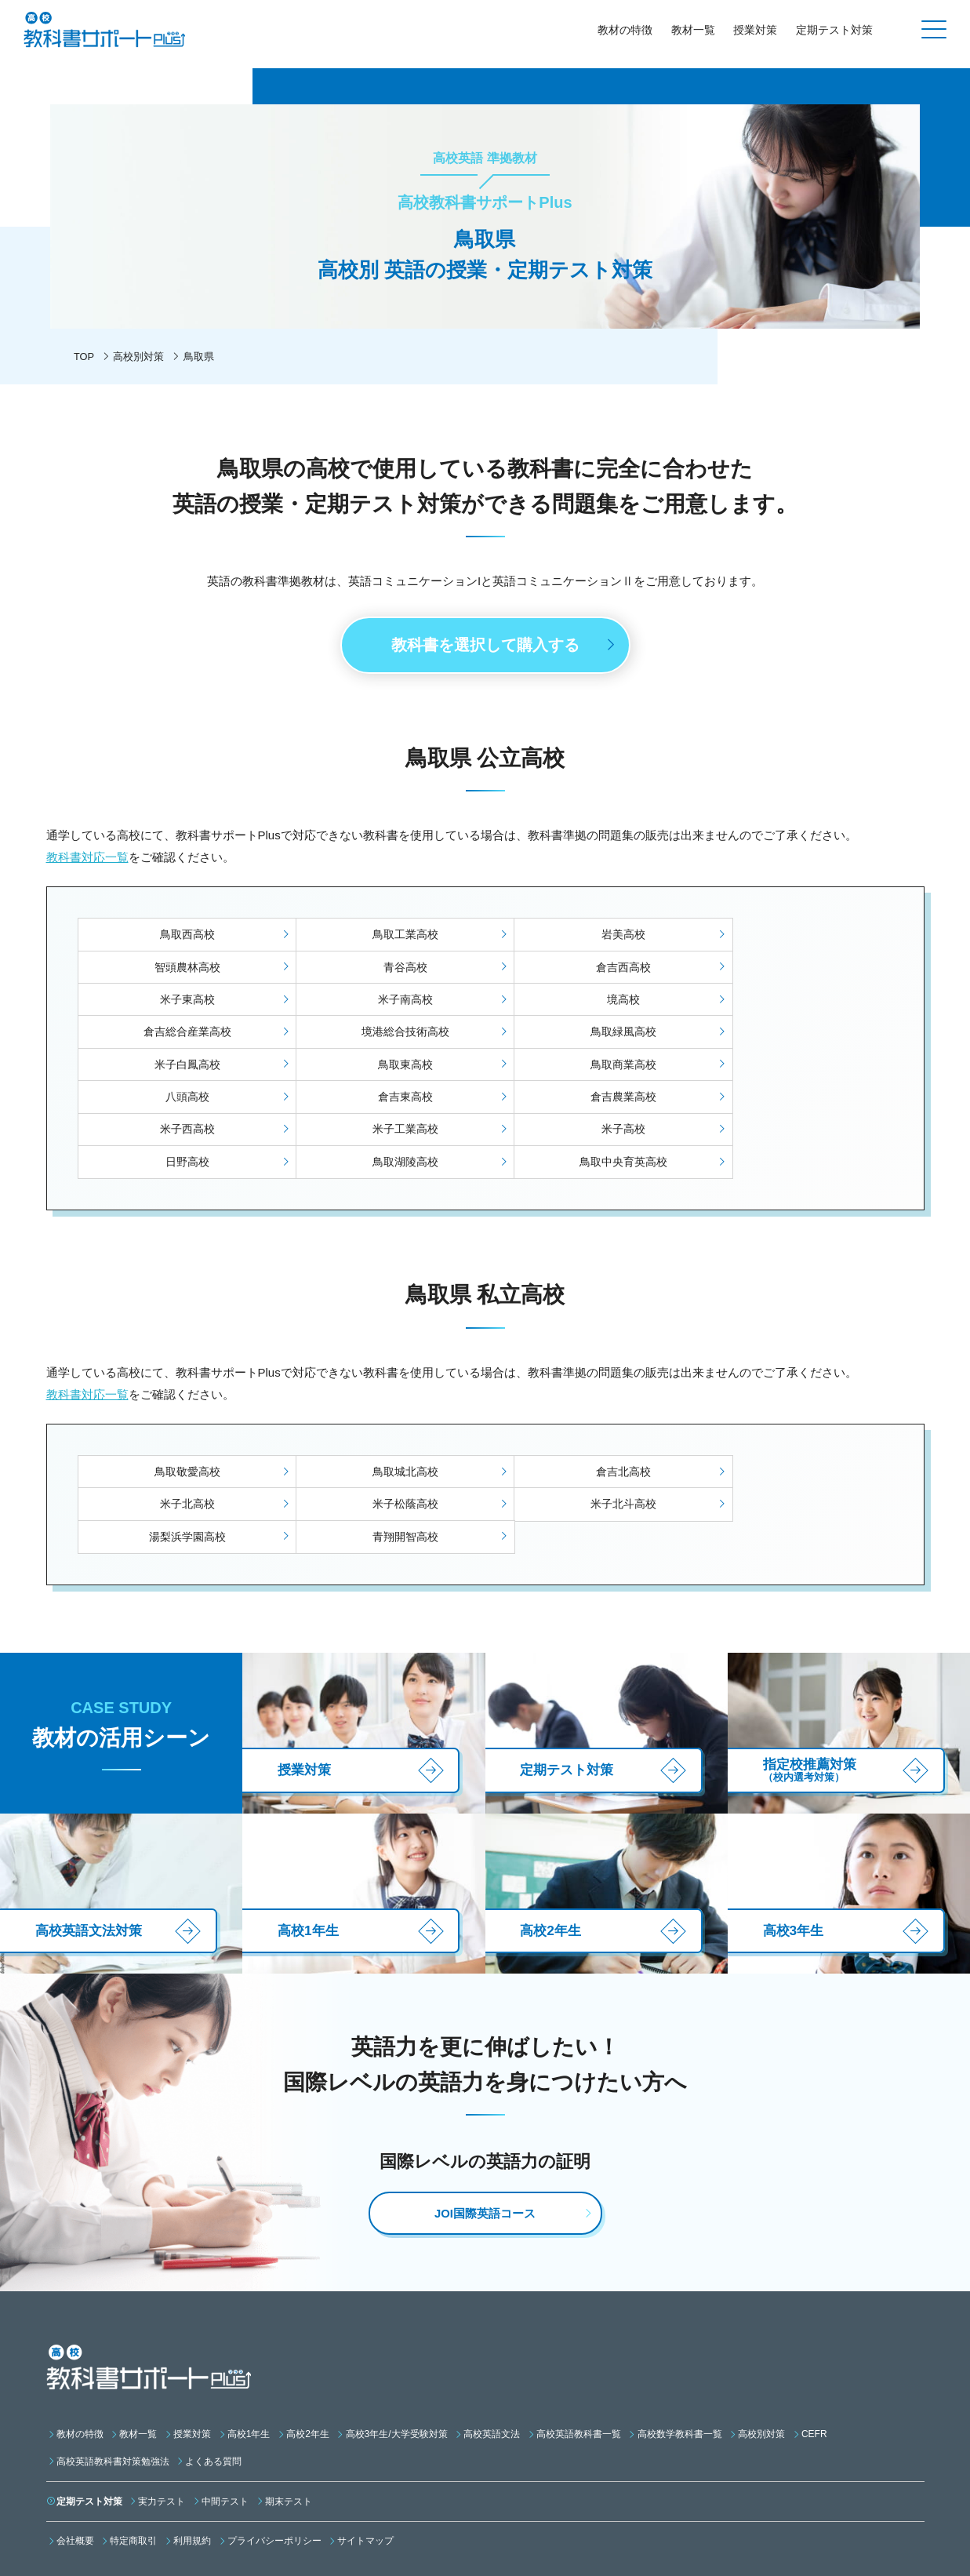 The width and height of the screenshot is (970, 2576). What do you see at coordinates (383, 1444) in the screenshot?
I see `米子北斗高校` at bounding box center [383, 1444].